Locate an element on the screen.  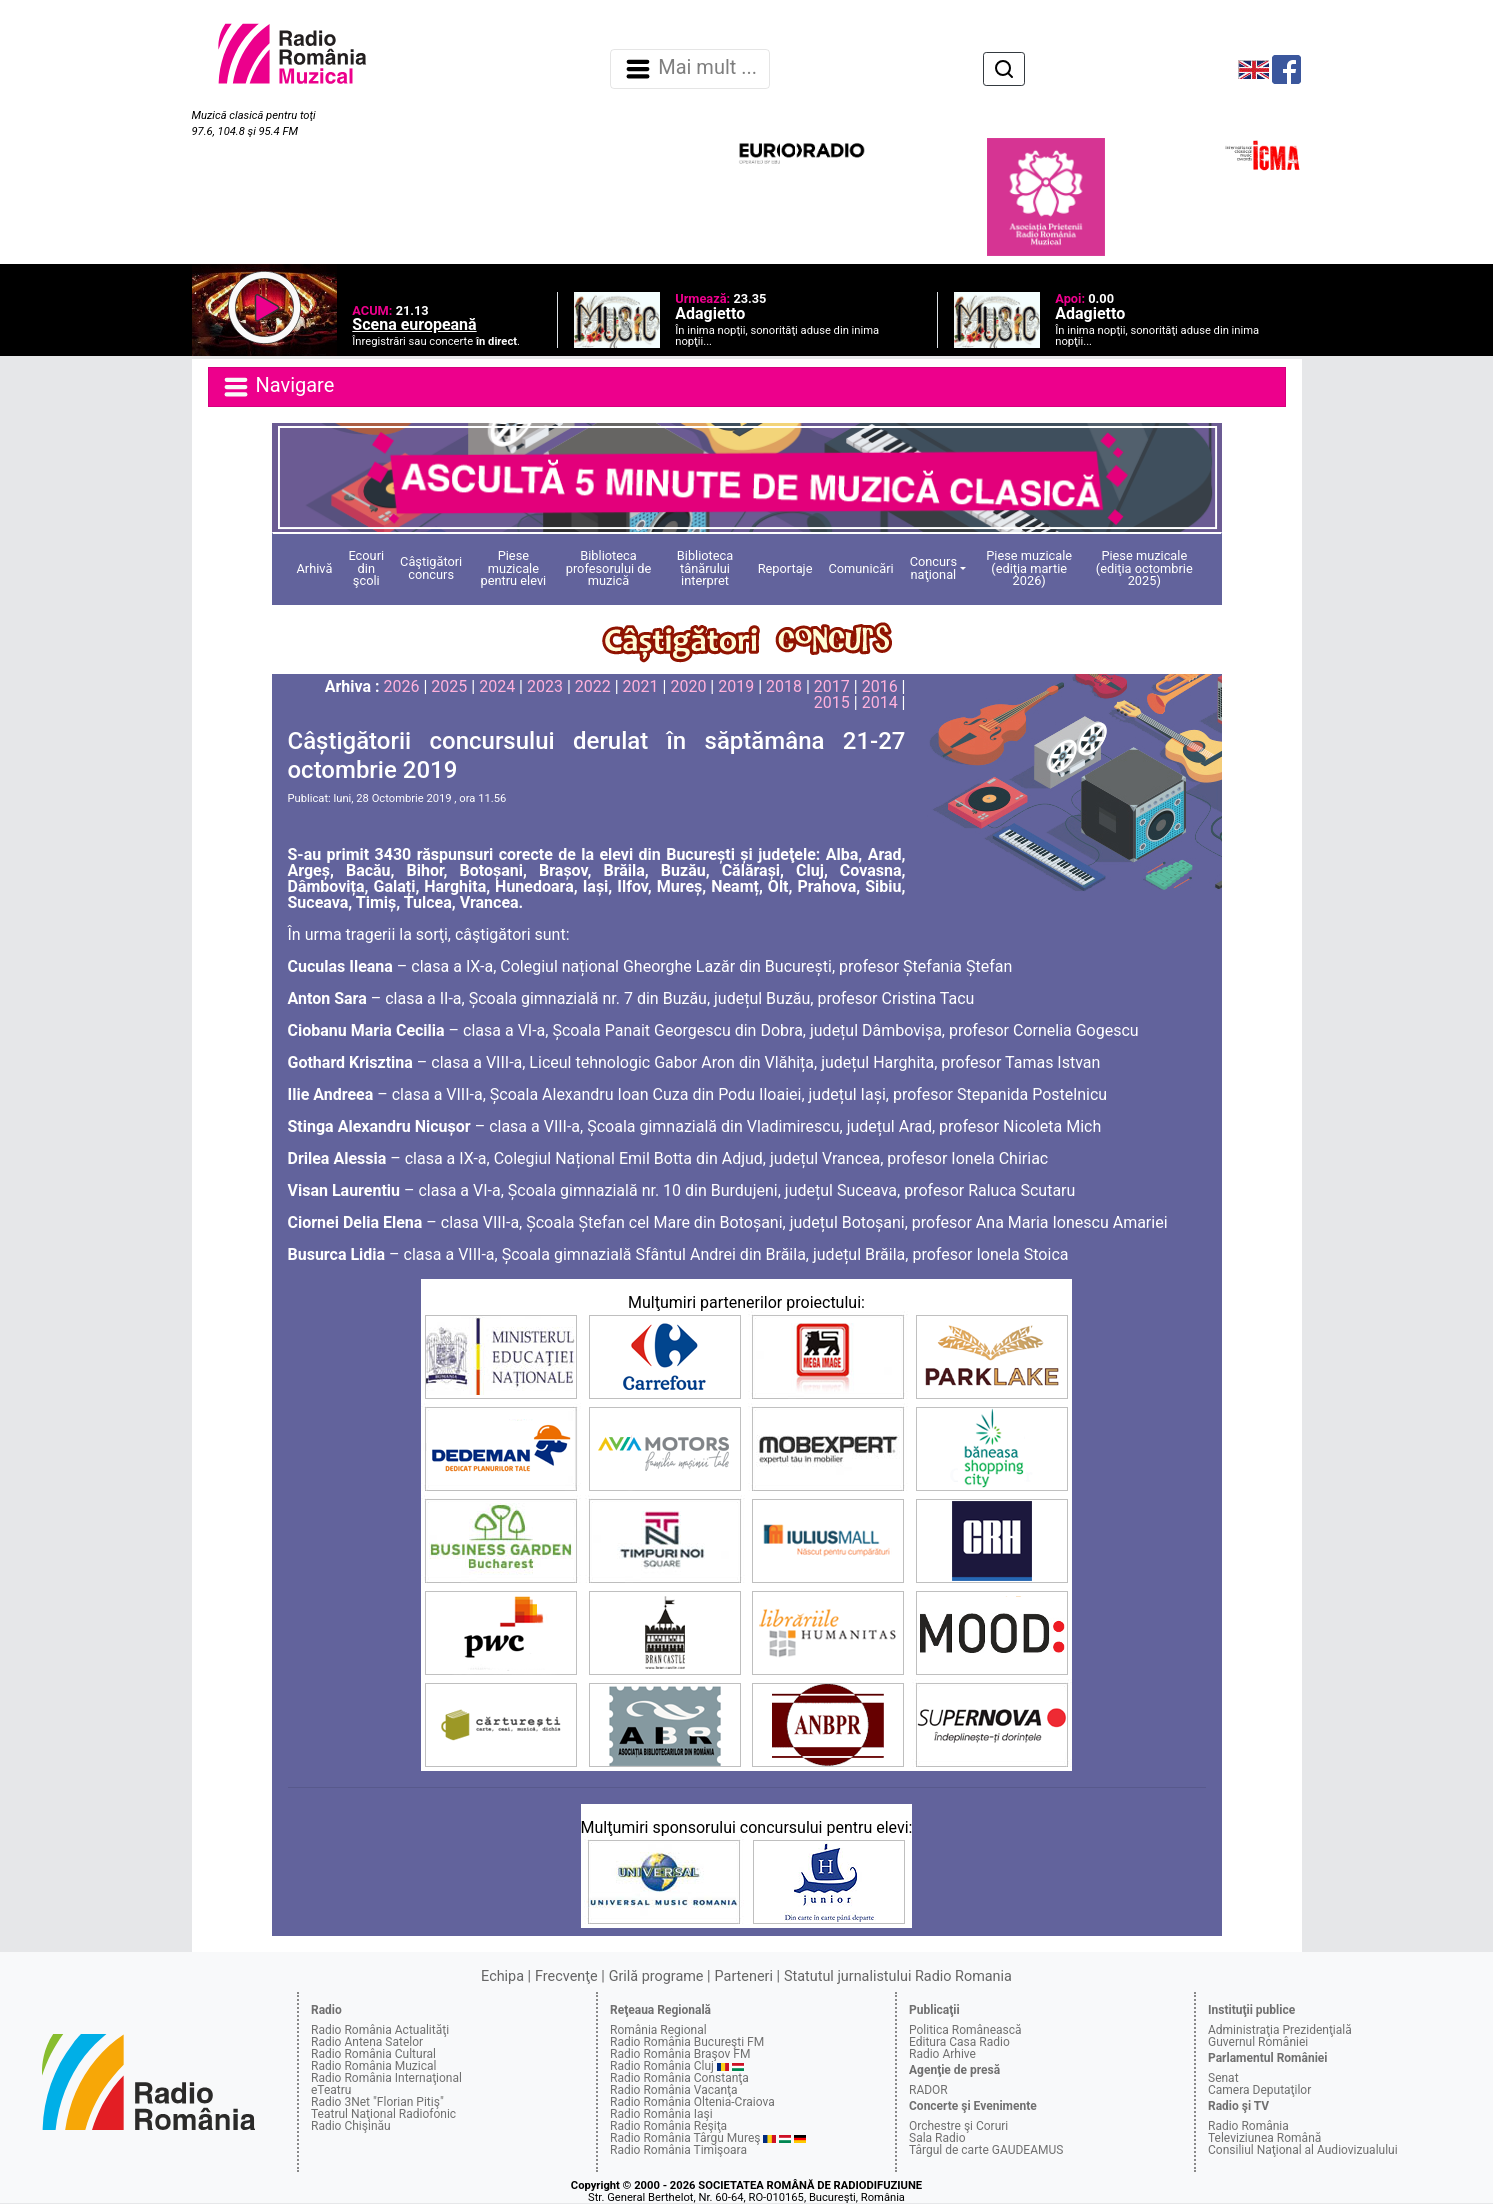
2016 is located at coordinates (880, 686).